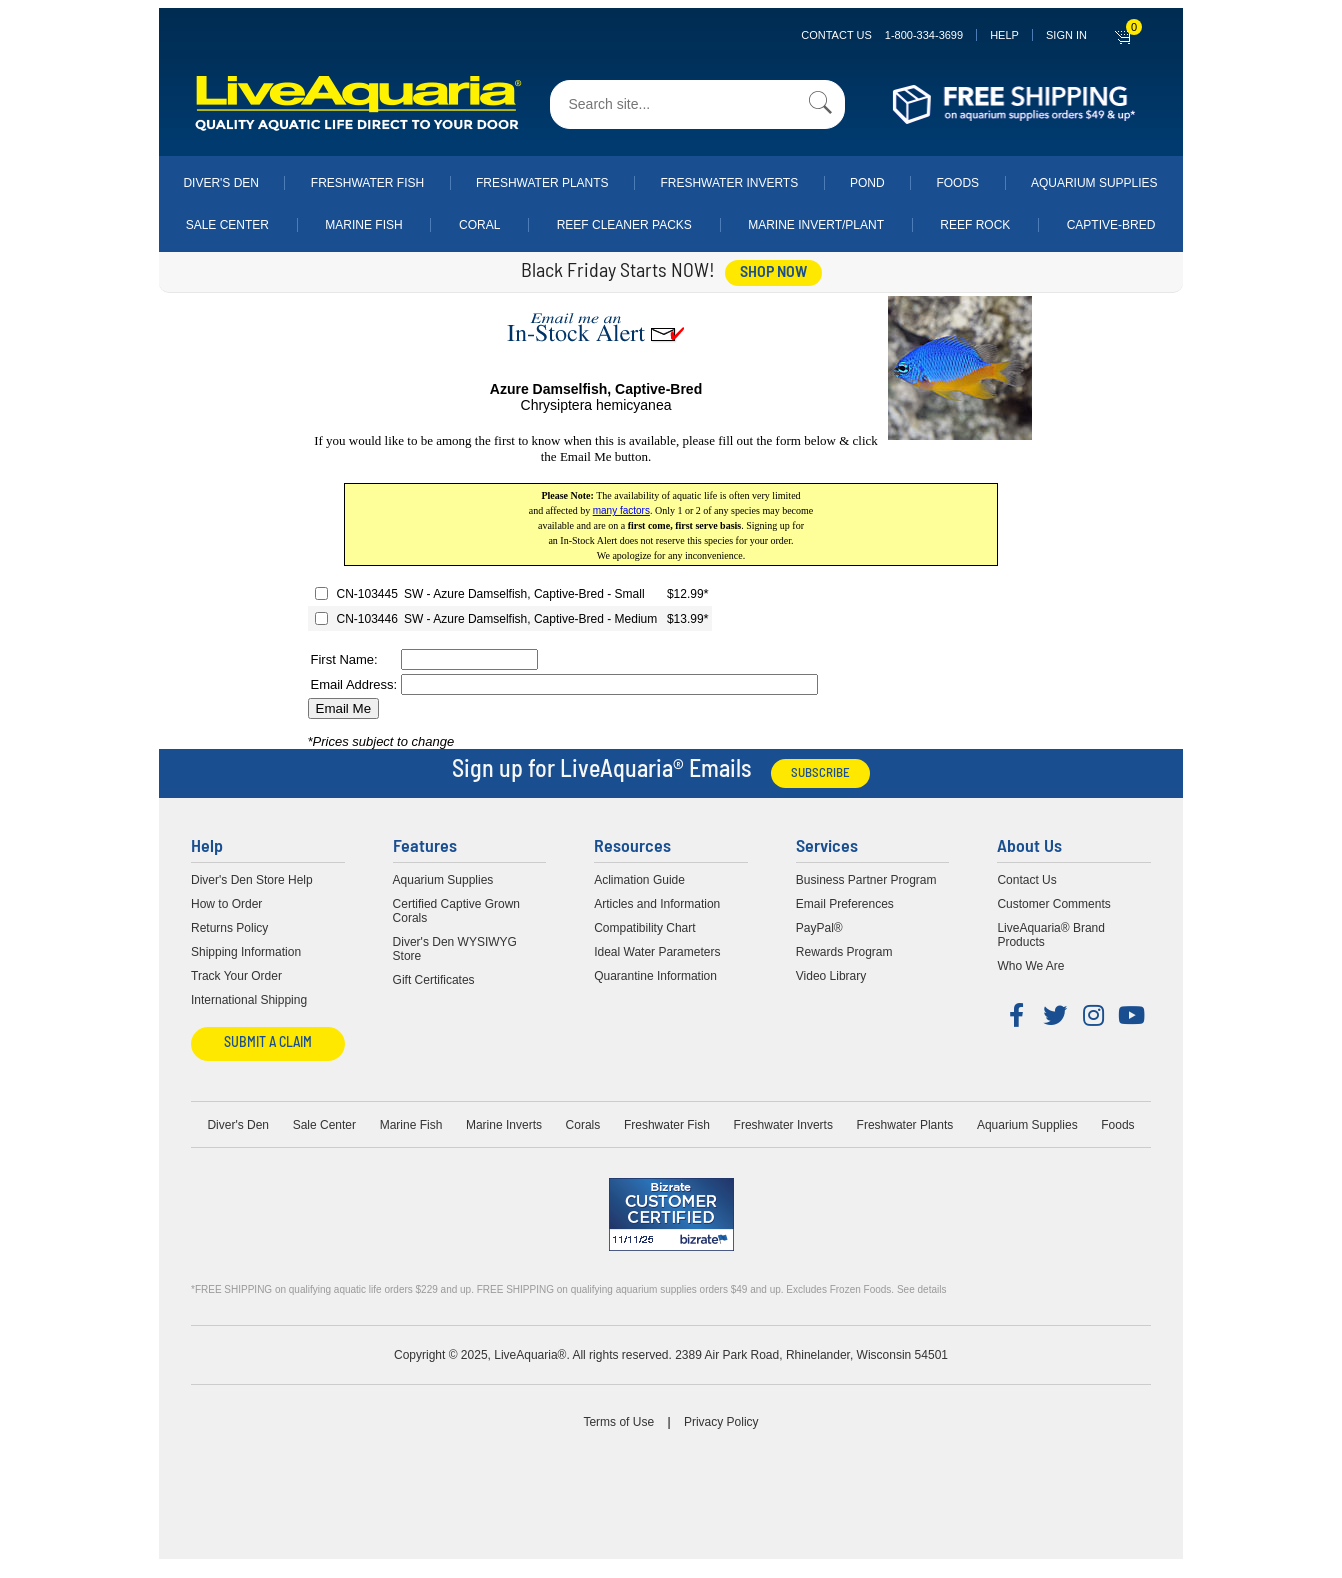  Describe the element at coordinates (921, 1289) in the screenshot. I see `See details` at that location.